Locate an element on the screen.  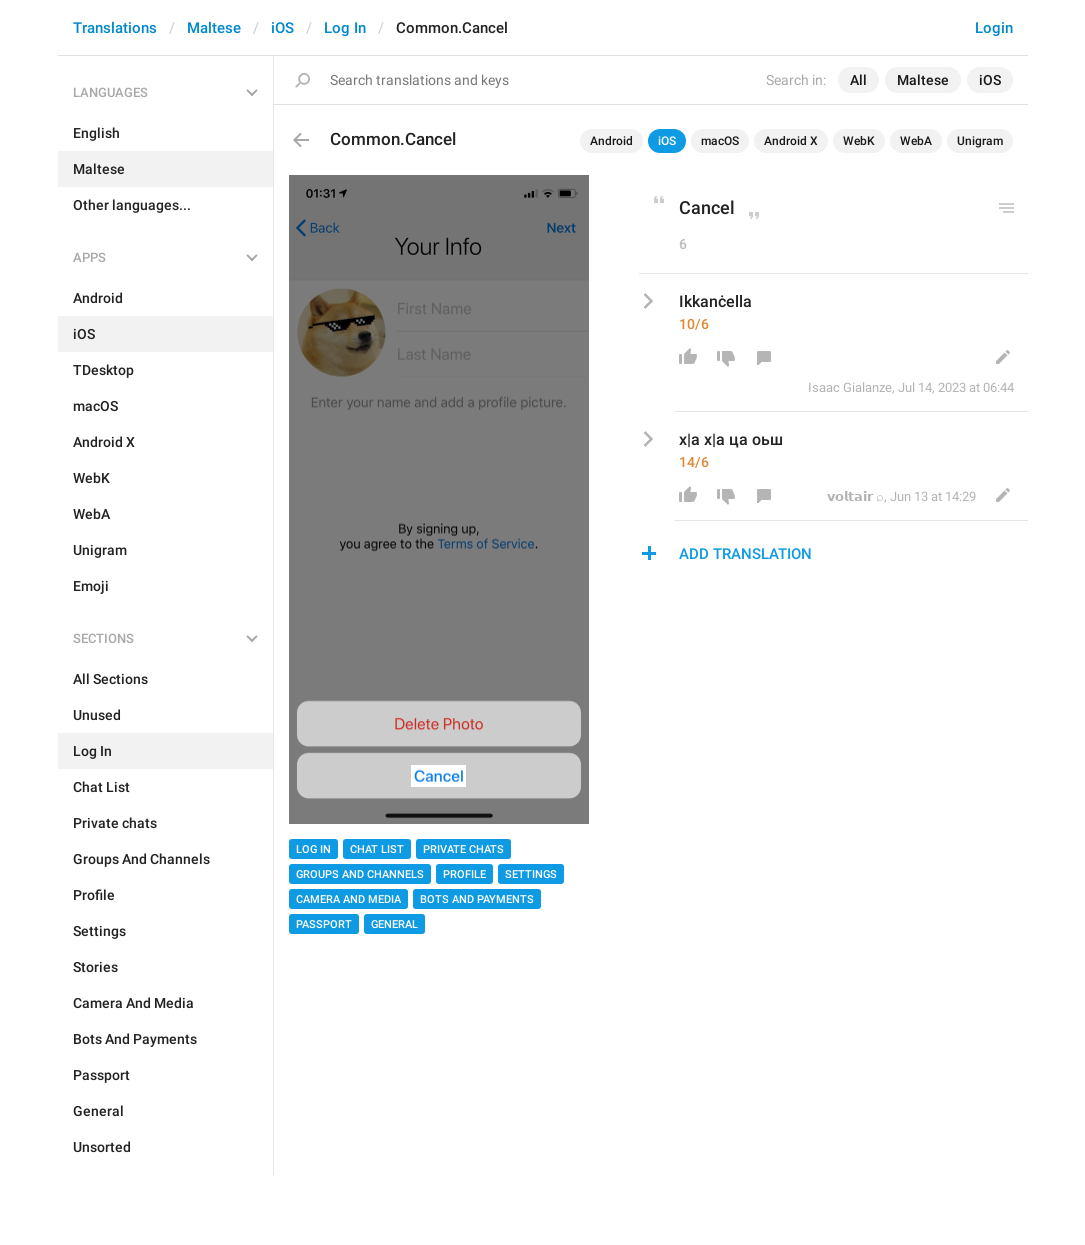
Groups And Channels is located at coordinates (360, 874).